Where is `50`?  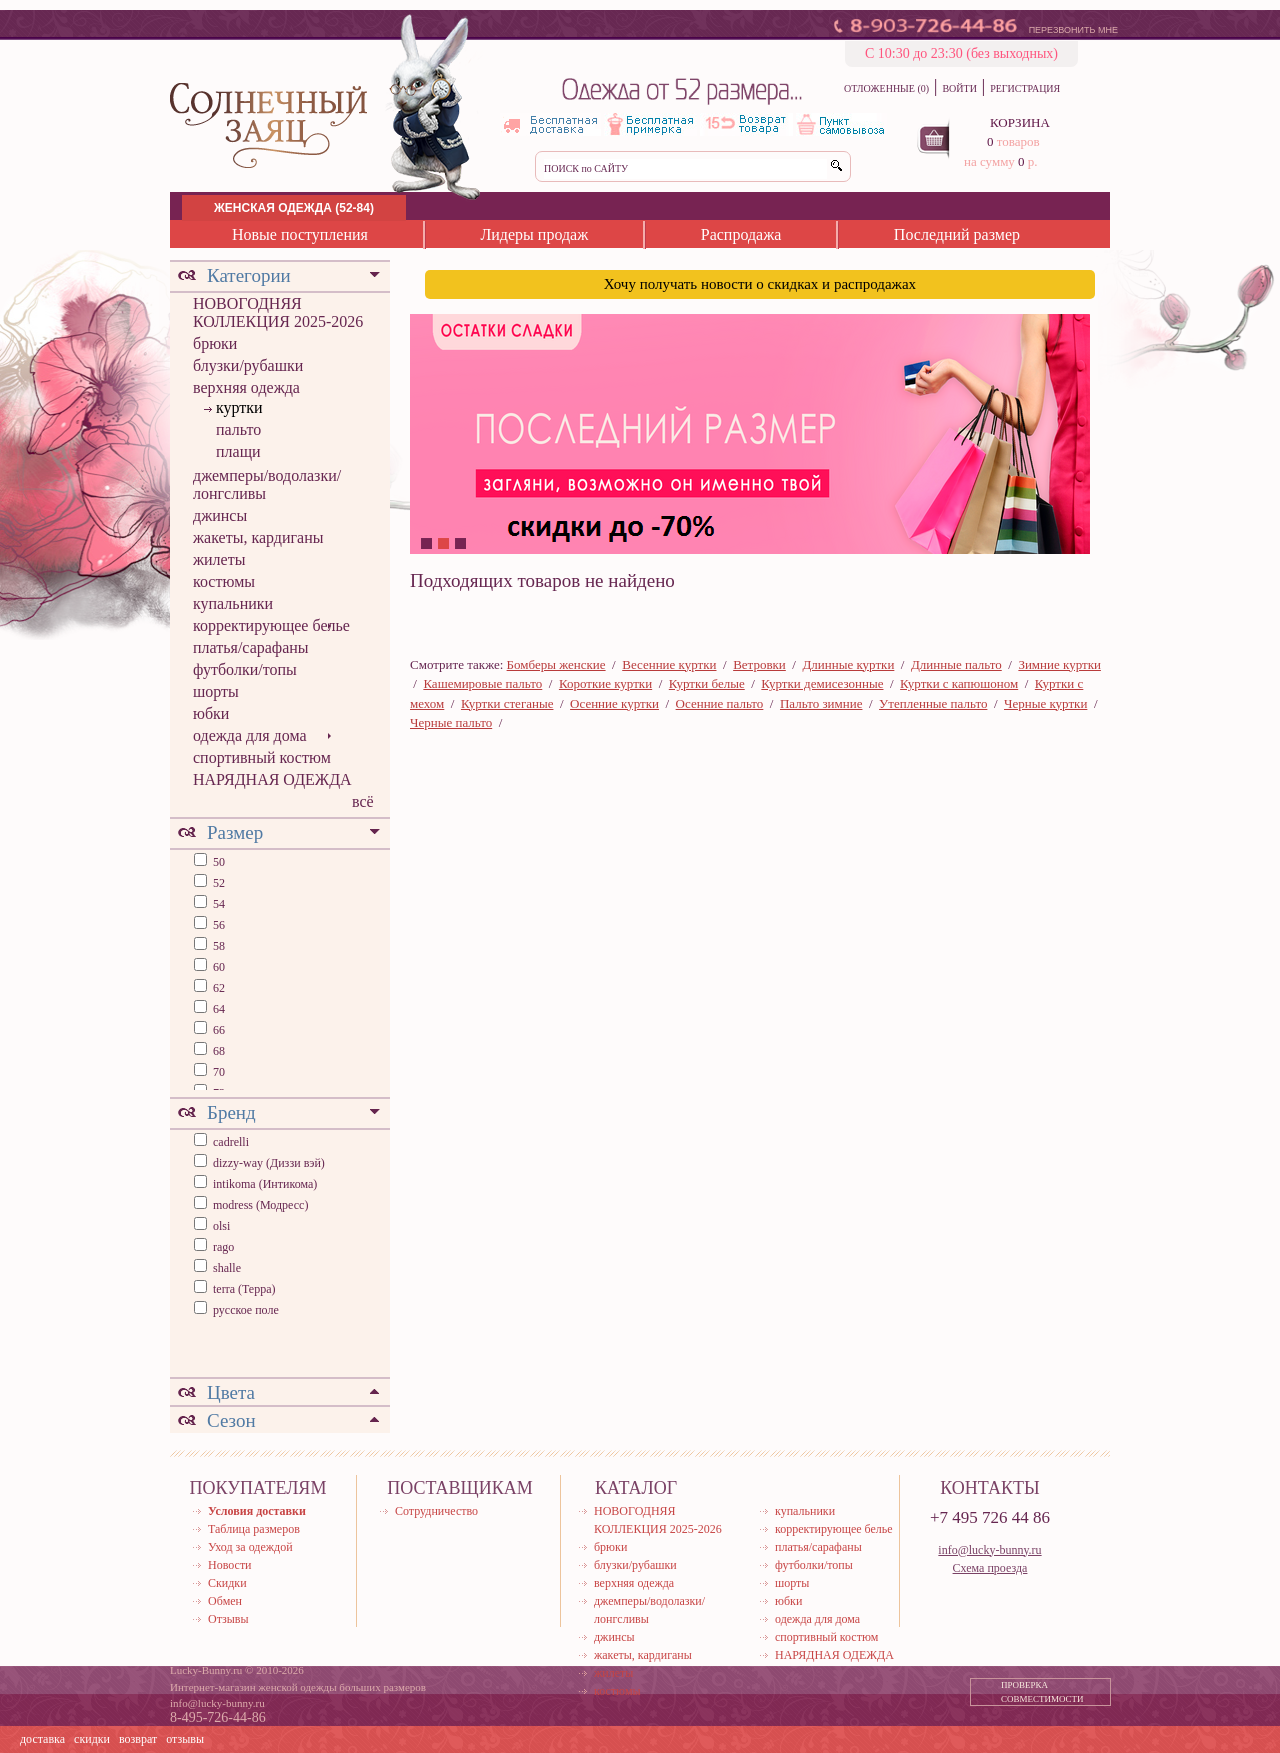
50 is located at coordinates (217, 862).